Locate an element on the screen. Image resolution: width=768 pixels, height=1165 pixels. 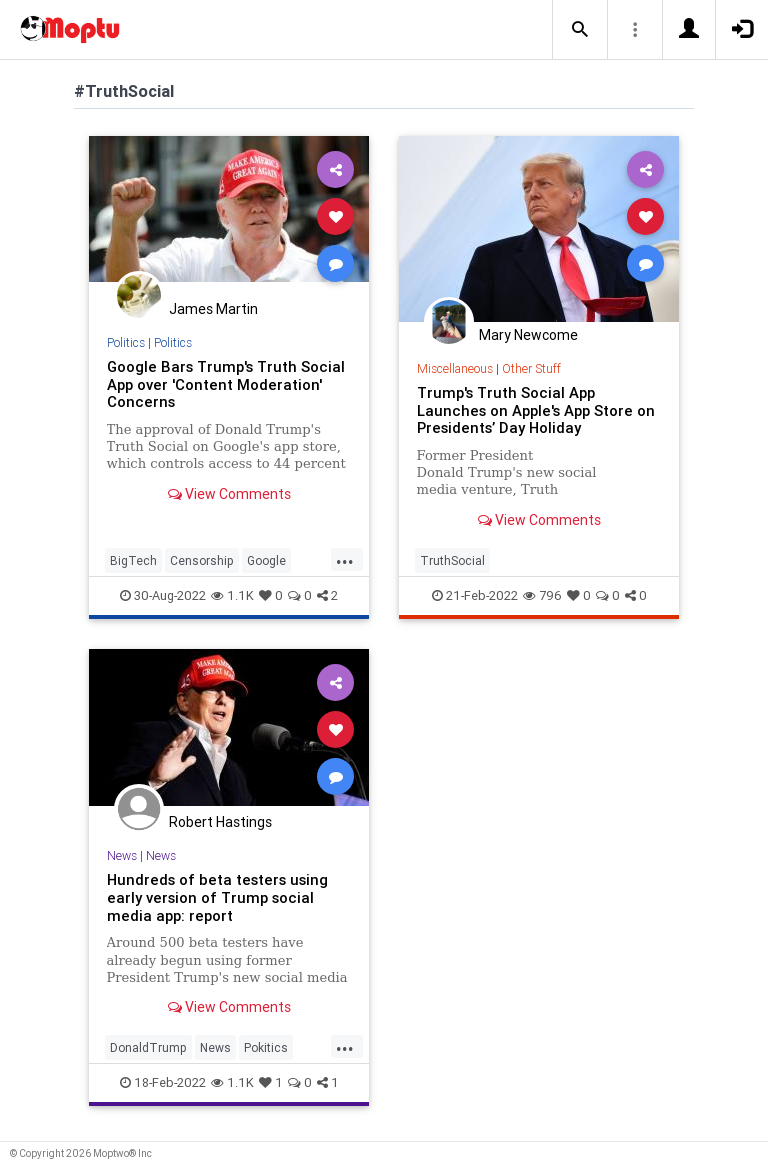
View Comments is located at coordinates (229, 494).